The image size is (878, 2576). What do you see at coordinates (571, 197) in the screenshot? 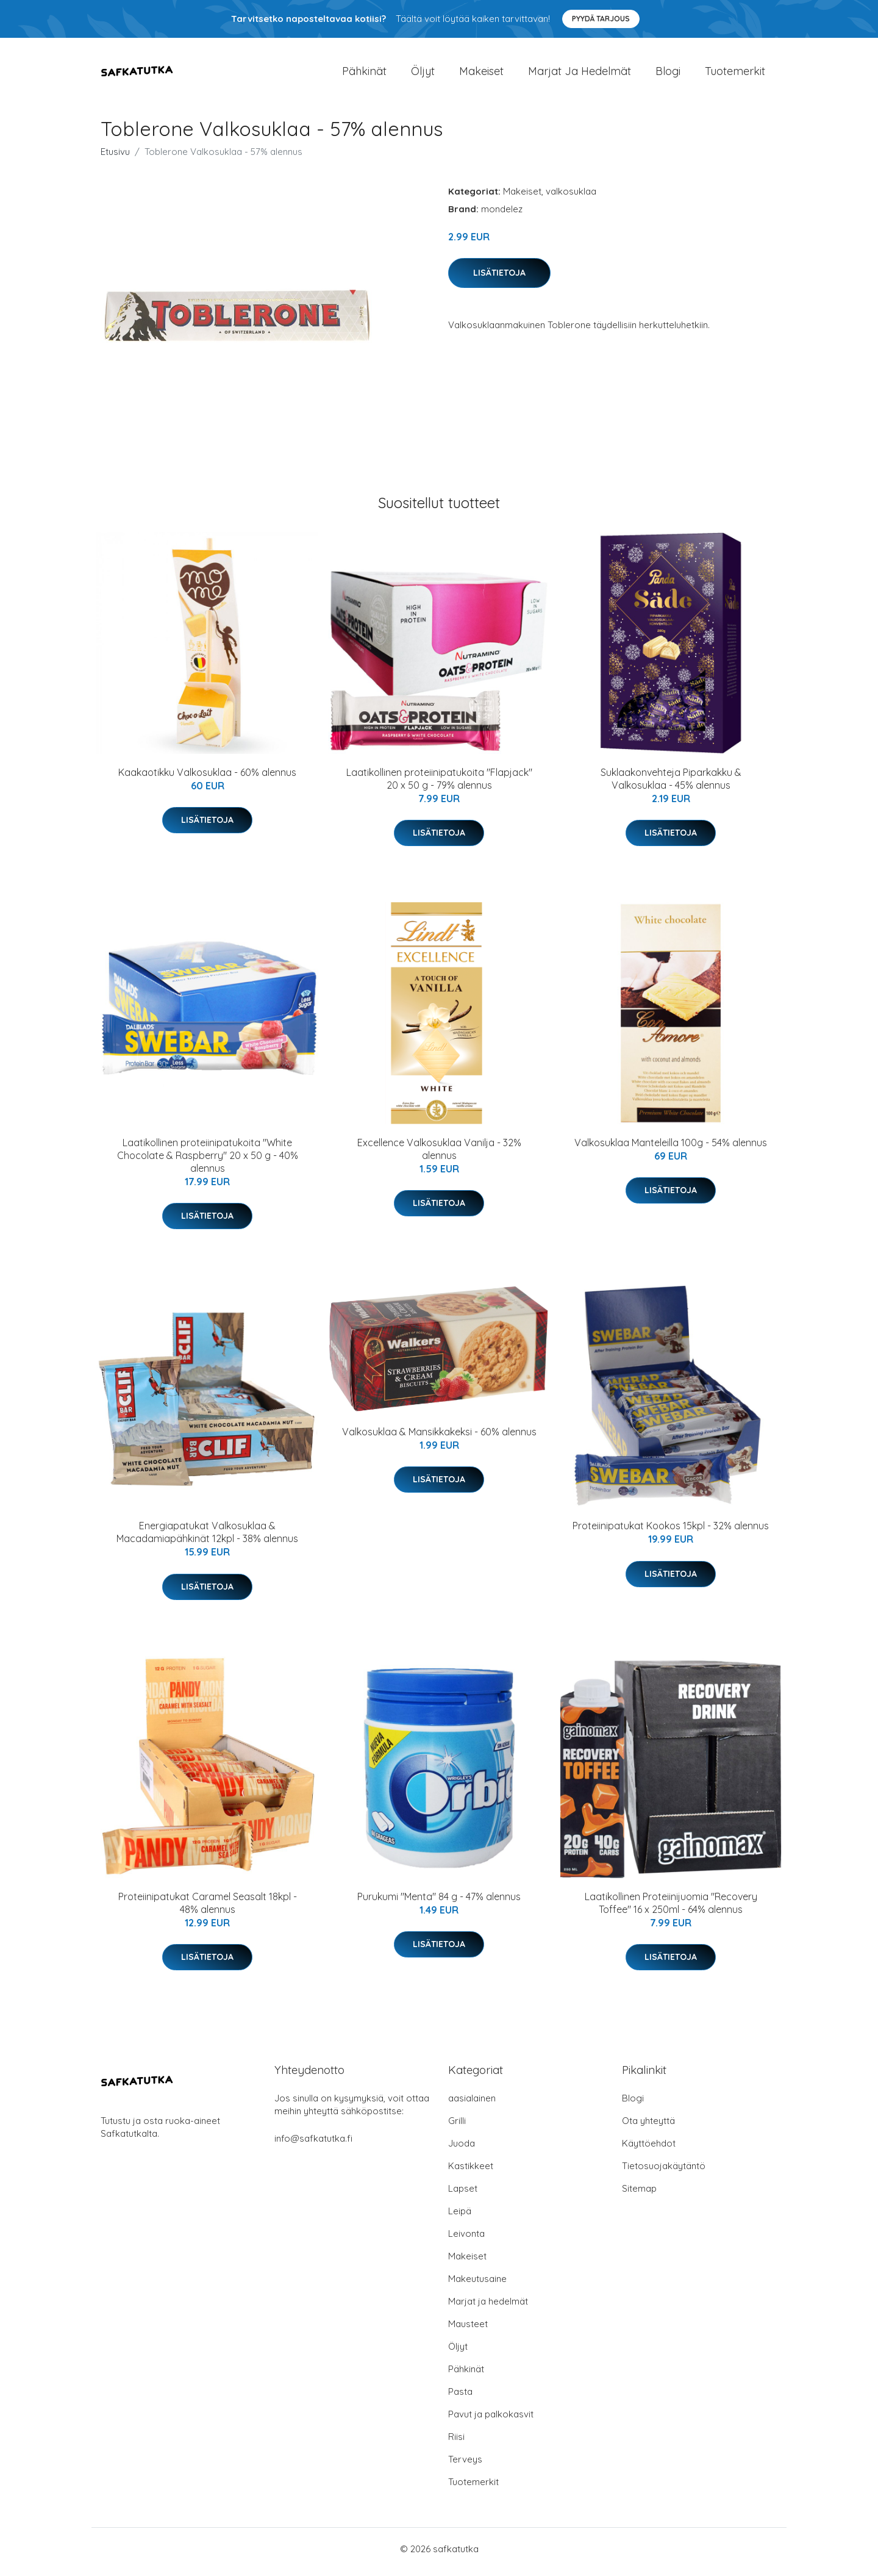
I see `valkosuklaa` at bounding box center [571, 197].